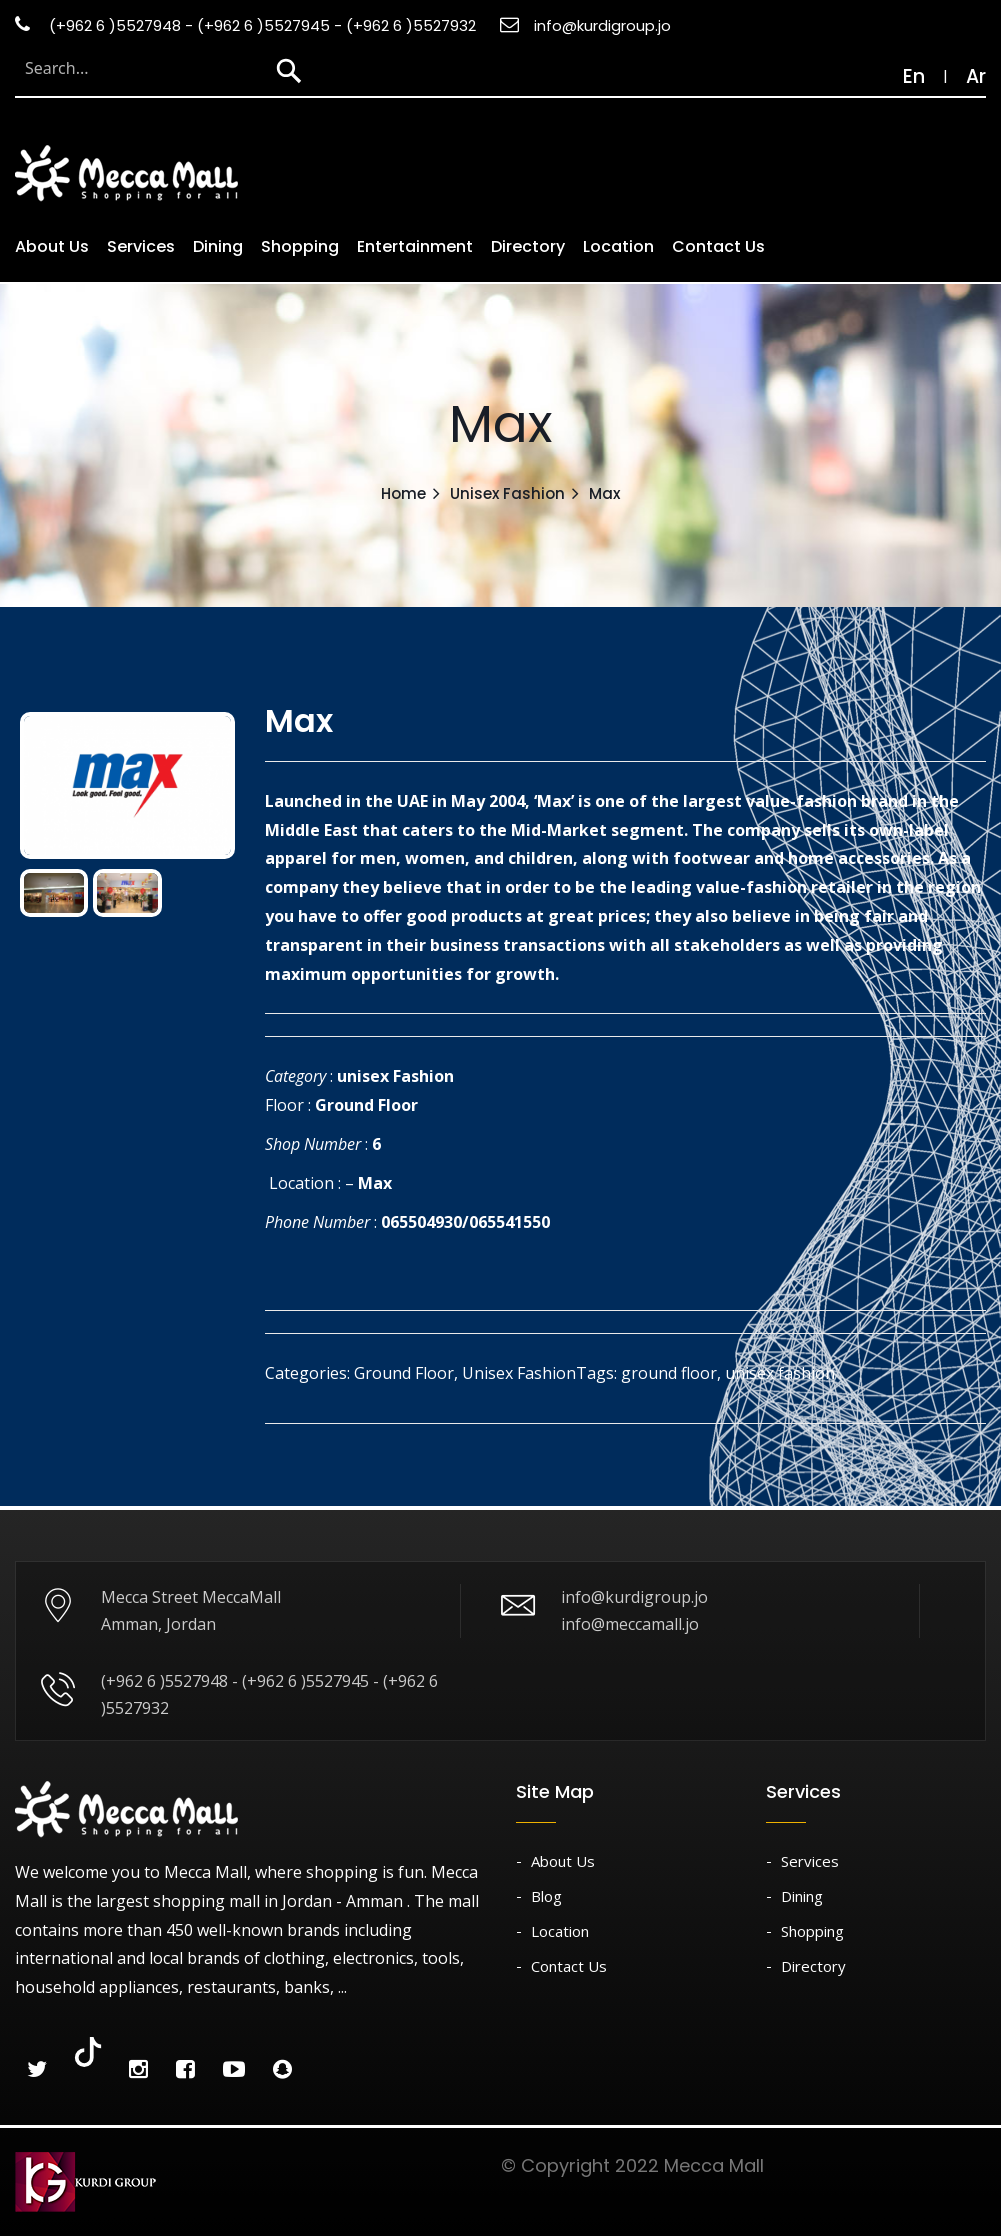  Describe the element at coordinates (669, 1373) in the screenshot. I see `ground floor` at that location.